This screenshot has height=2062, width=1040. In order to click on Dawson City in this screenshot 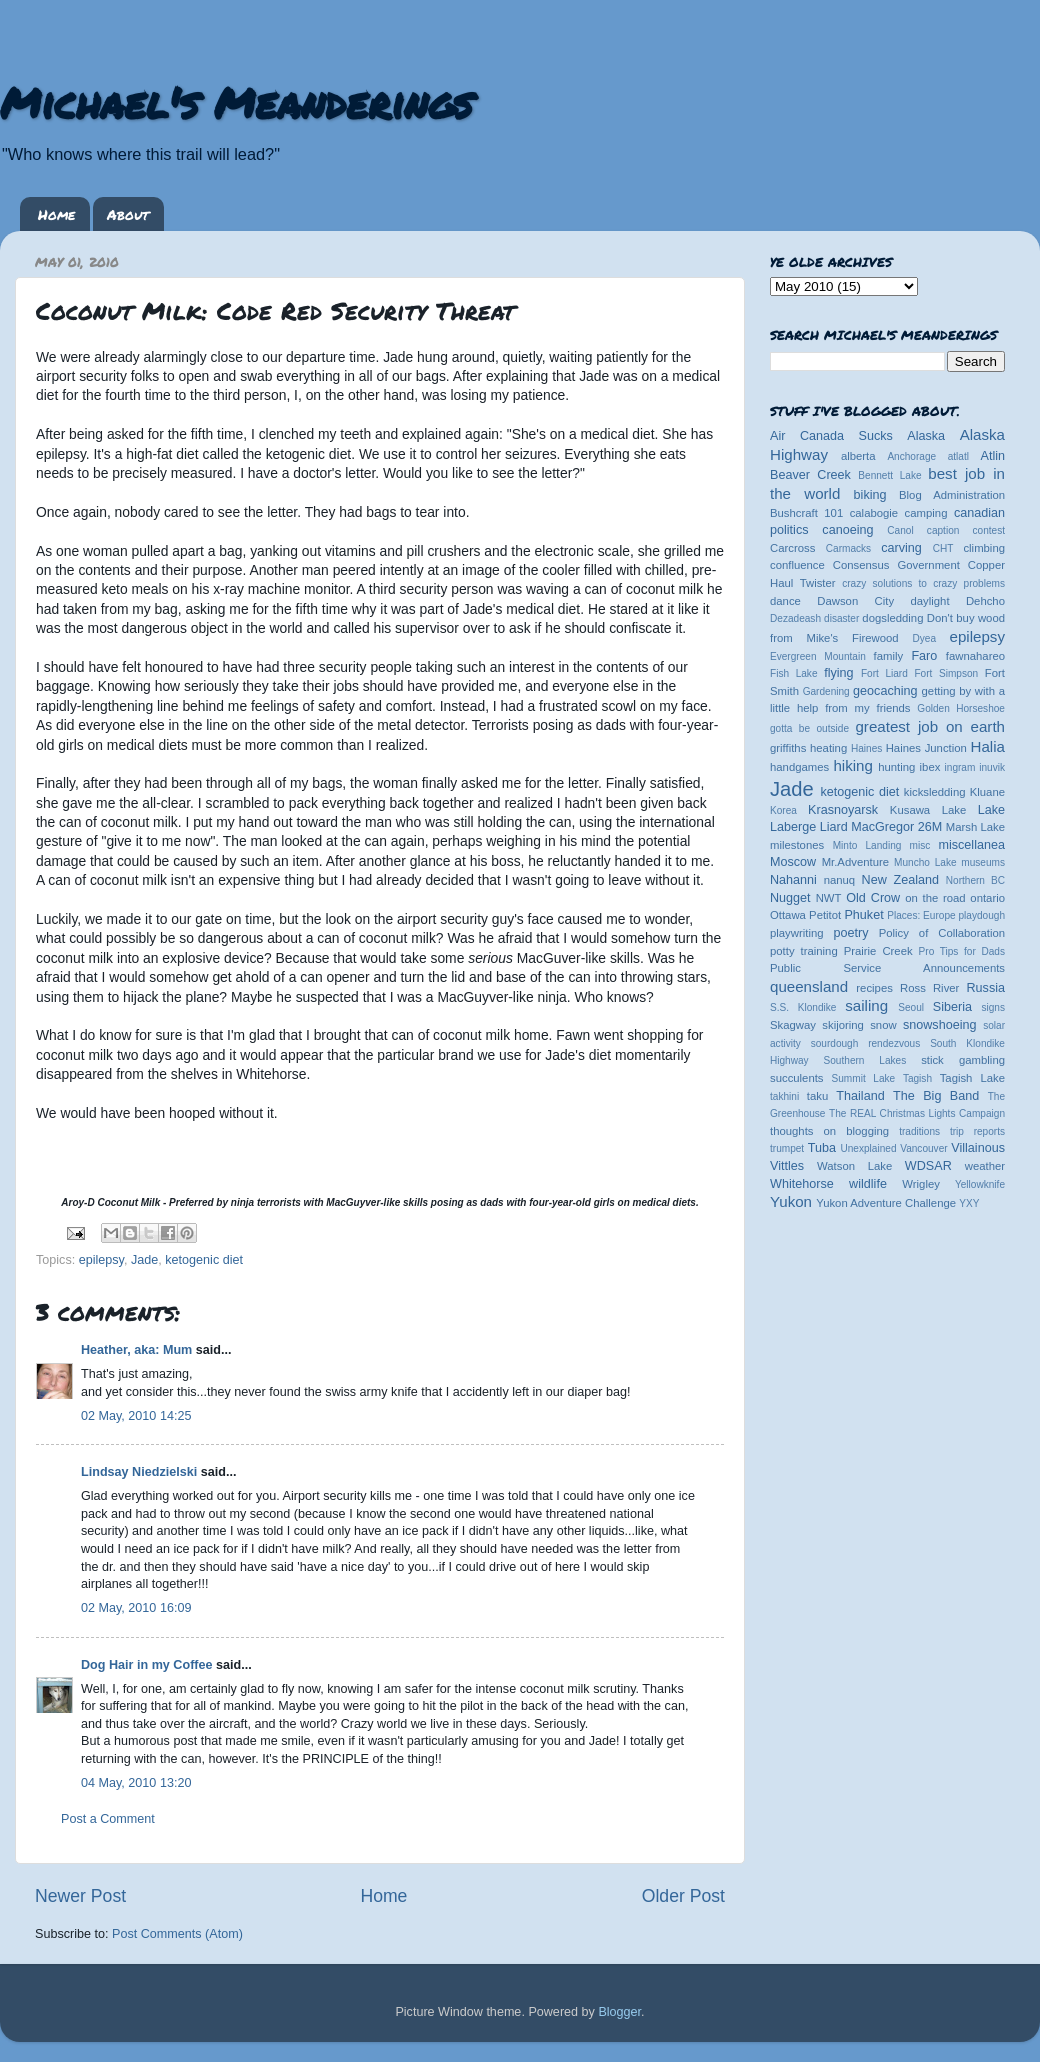, I will do `click(855, 601)`.